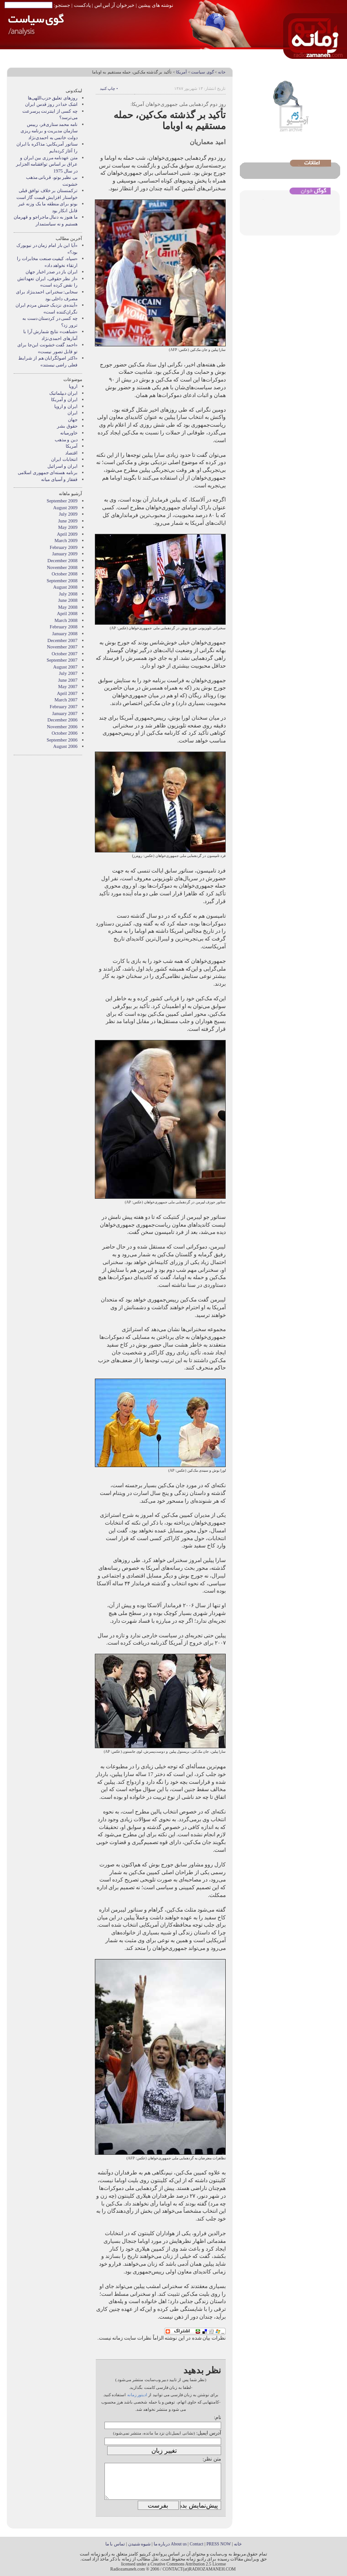 Image resolution: width=347 pixels, height=2576 pixels. Describe the element at coordinates (49, 131) in the screenshot. I see `نامه محمد ستاری‌فر، رییس سازمان مدیریت و برنامه ریزی دولت خاتمی به احمدی‌نژاد` at that location.